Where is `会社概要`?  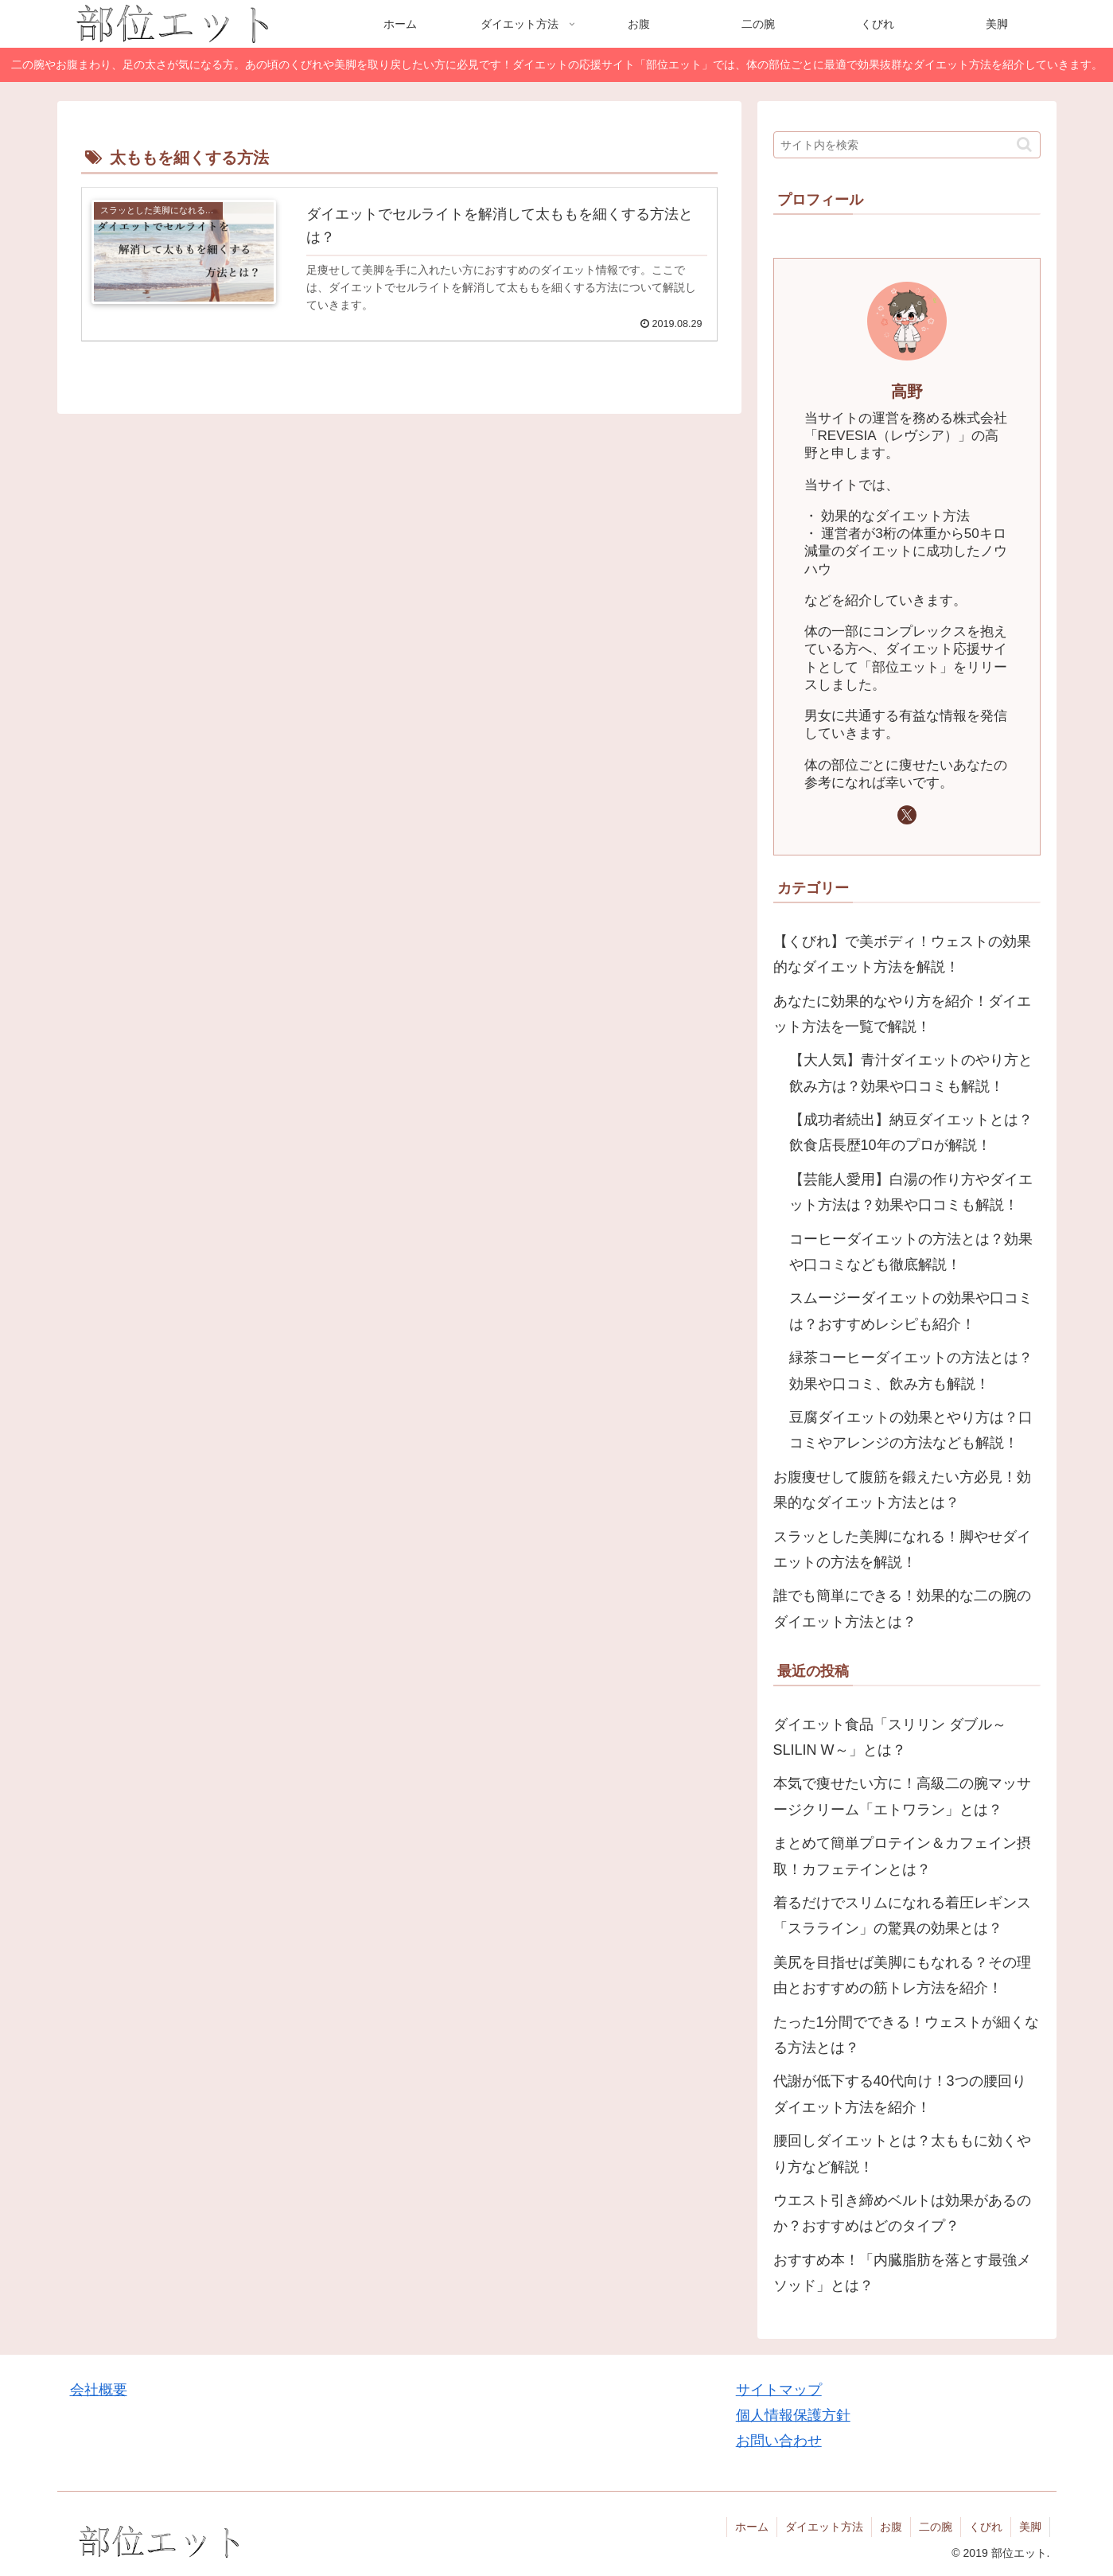 会社概要 is located at coordinates (98, 2390).